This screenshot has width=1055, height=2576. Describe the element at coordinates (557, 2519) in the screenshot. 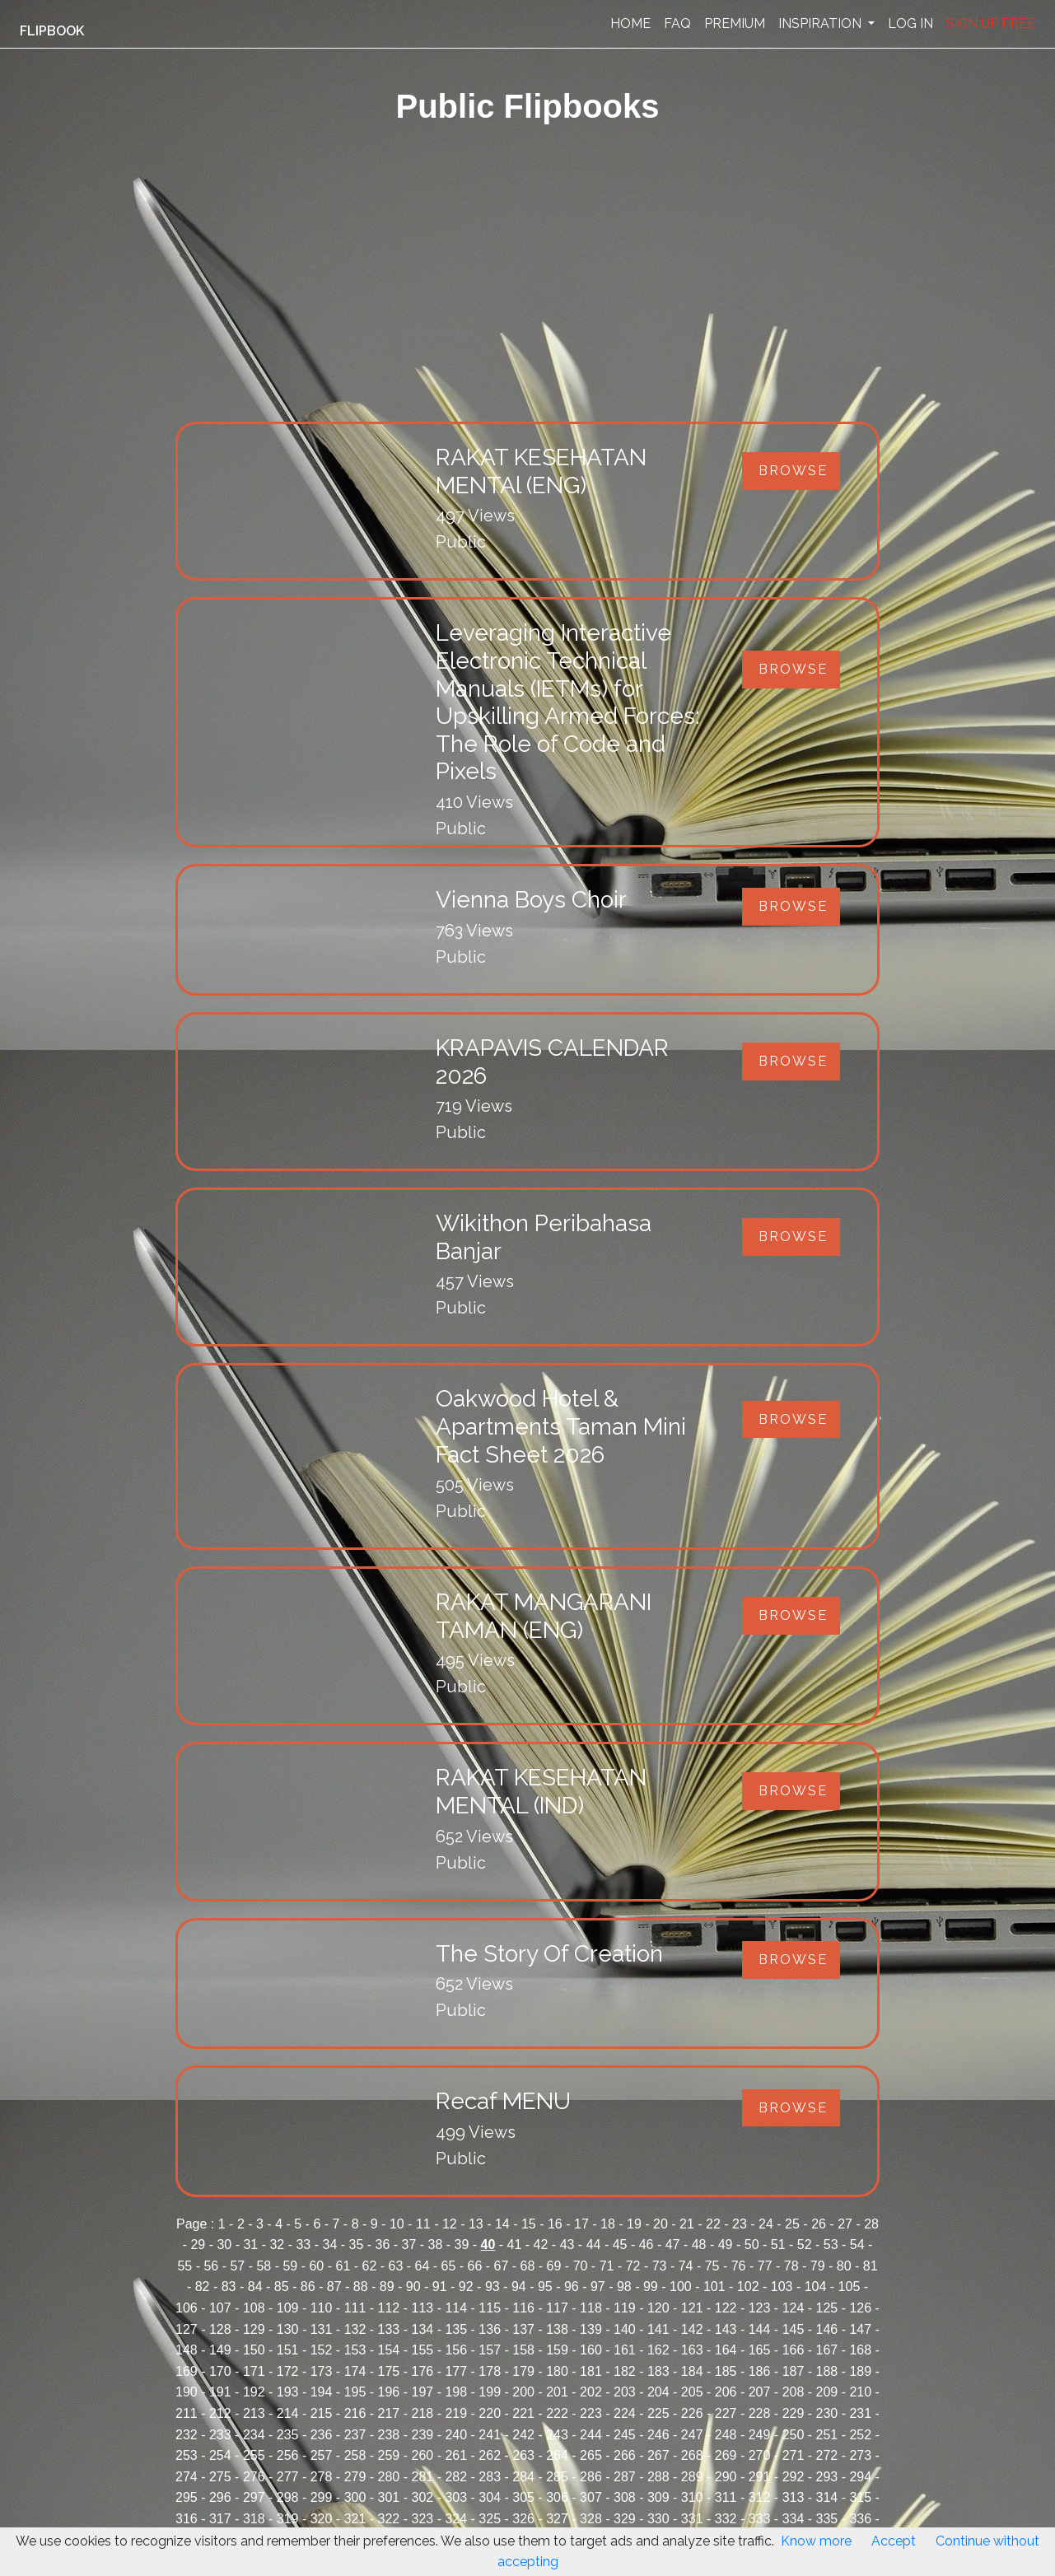

I see `327` at that location.